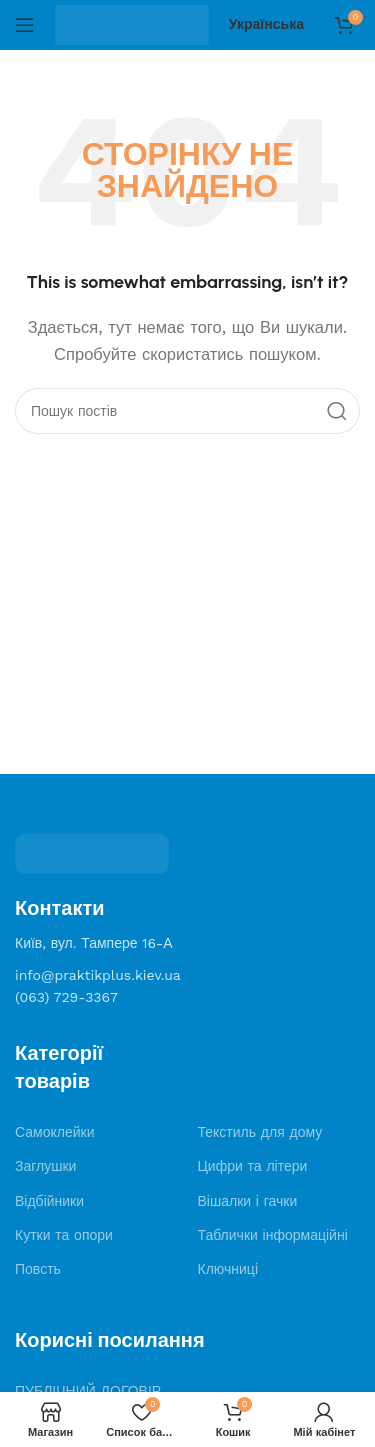 The width and height of the screenshot is (375, 1447). What do you see at coordinates (64, 1235) in the screenshot?
I see `Кутки та опори` at bounding box center [64, 1235].